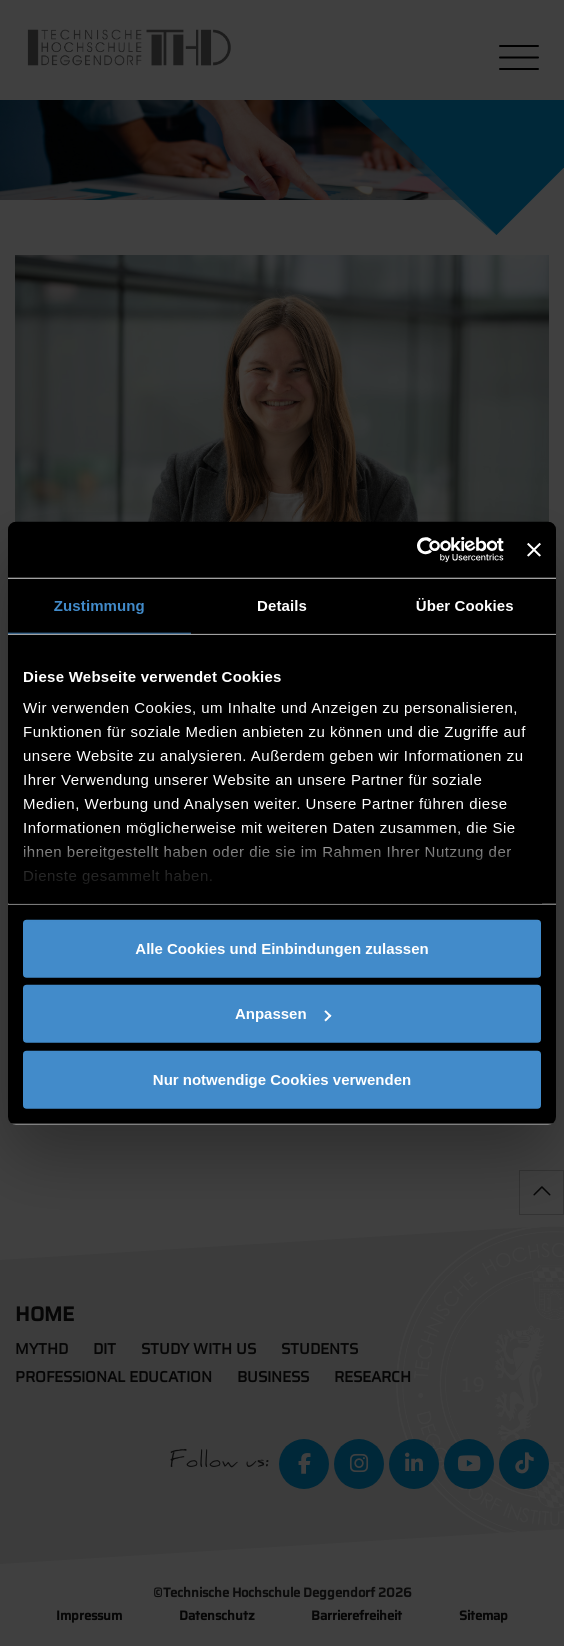 The width and height of the screenshot is (564, 1646). Describe the element at coordinates (416, 550) in the screenshot. I see `[Cookiebot von Usercentrics - öffnet in einem neuen Fenster]` at that location.